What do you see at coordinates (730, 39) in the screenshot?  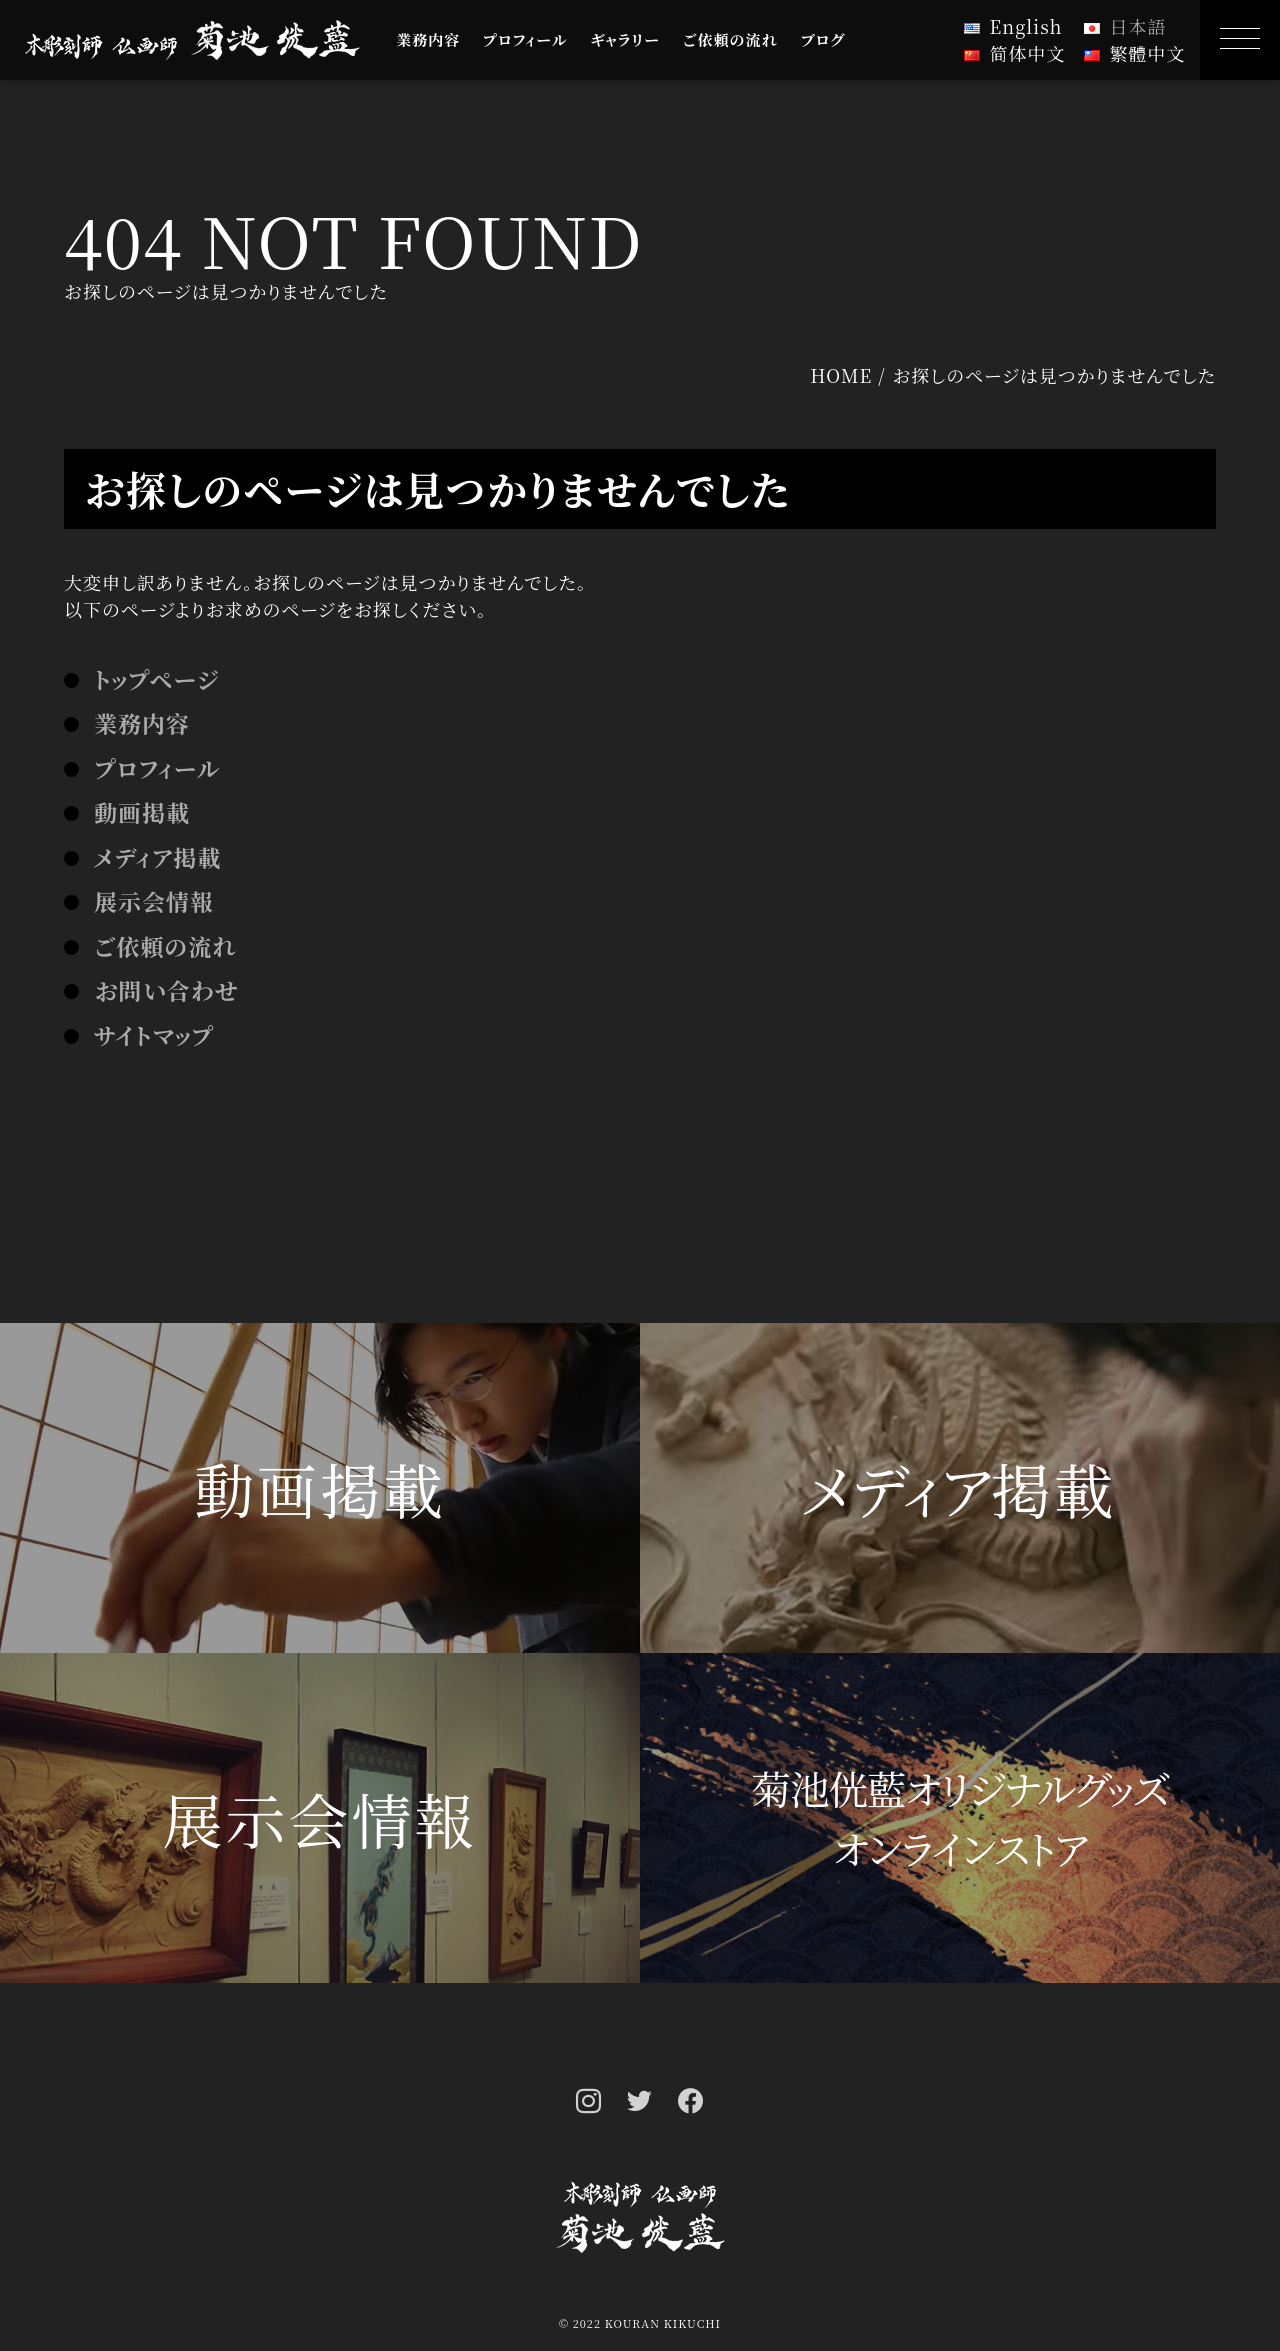 I see `ご依頼の流れ` at bounding box center [730, 39].